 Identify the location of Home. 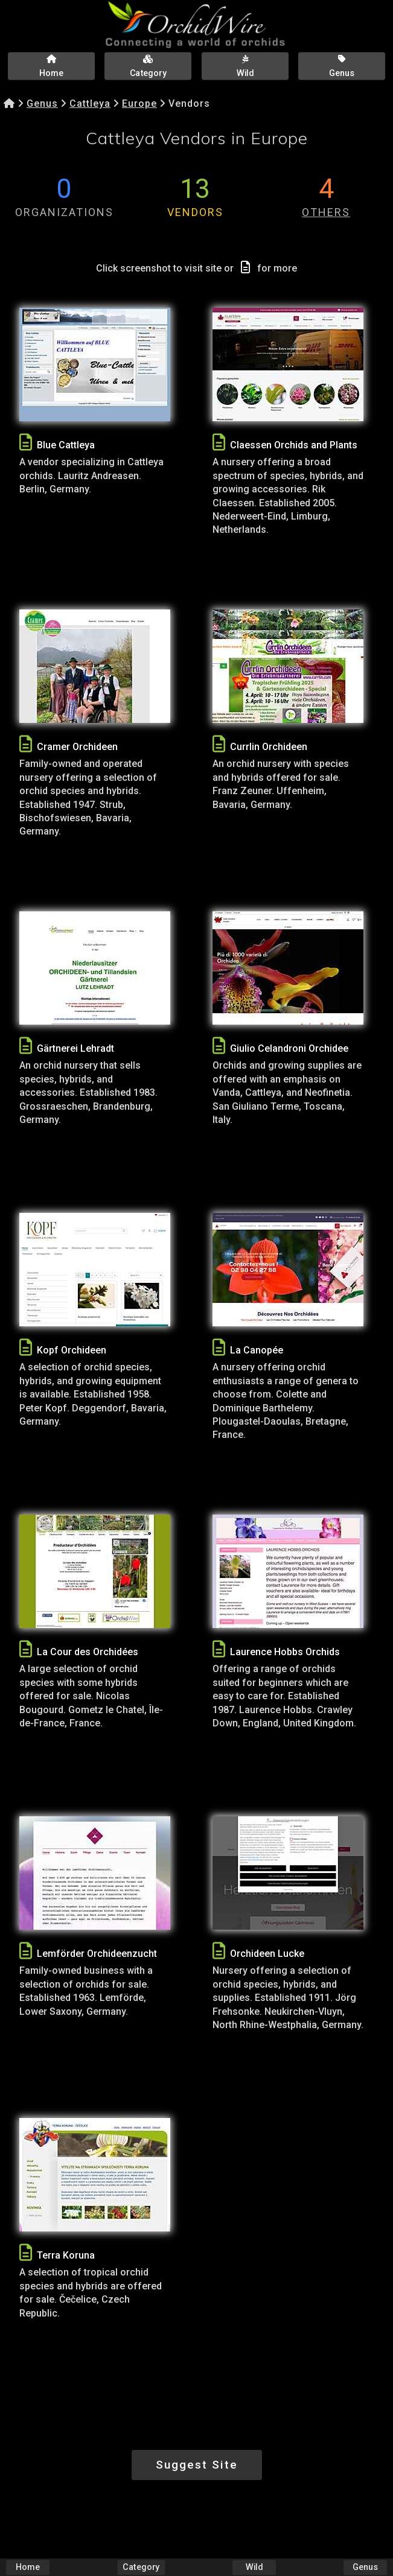
(28, 2567).